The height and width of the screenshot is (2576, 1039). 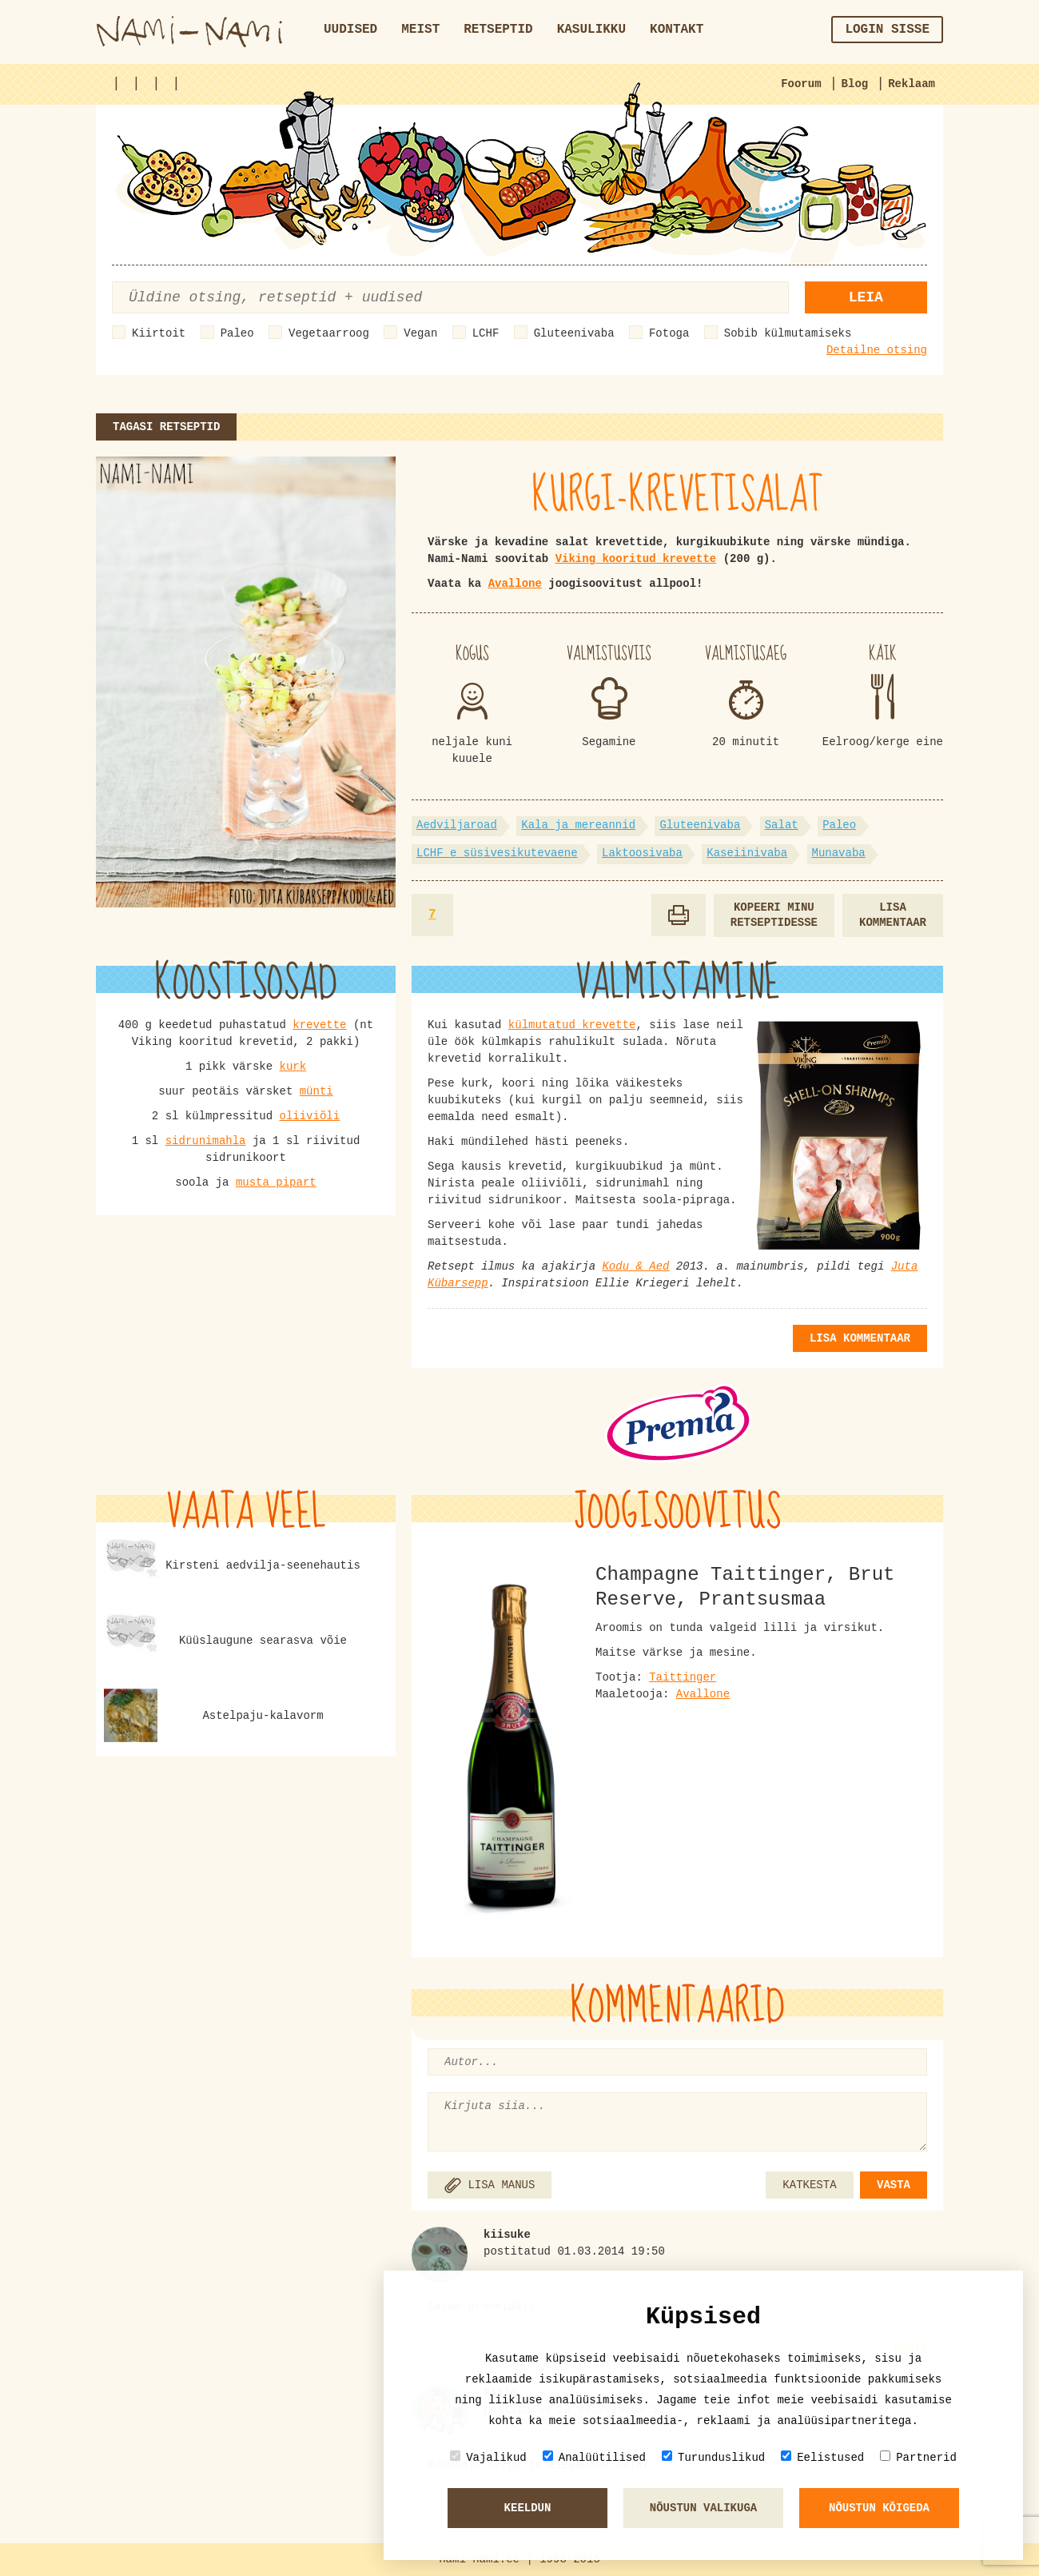 What do you see at coordinates (591, 29) in the screenshot?
I see `Kasulikku [button]` at bounding box center [591, 29].